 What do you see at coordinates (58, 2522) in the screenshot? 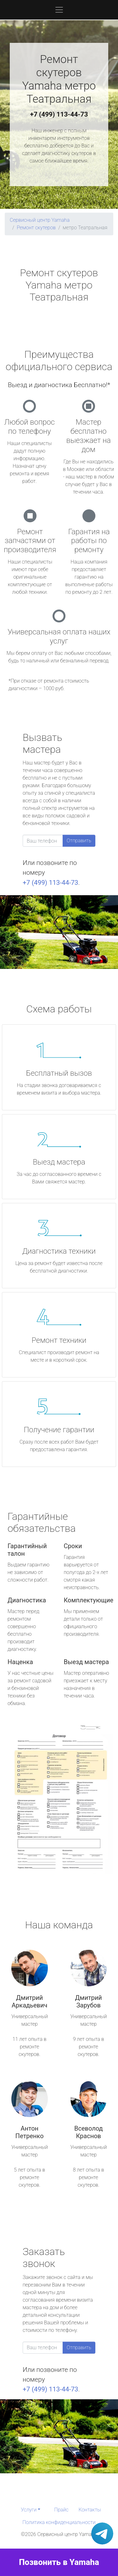
I see `Политика конфиденциальности` at bounding box center [58, 2522].